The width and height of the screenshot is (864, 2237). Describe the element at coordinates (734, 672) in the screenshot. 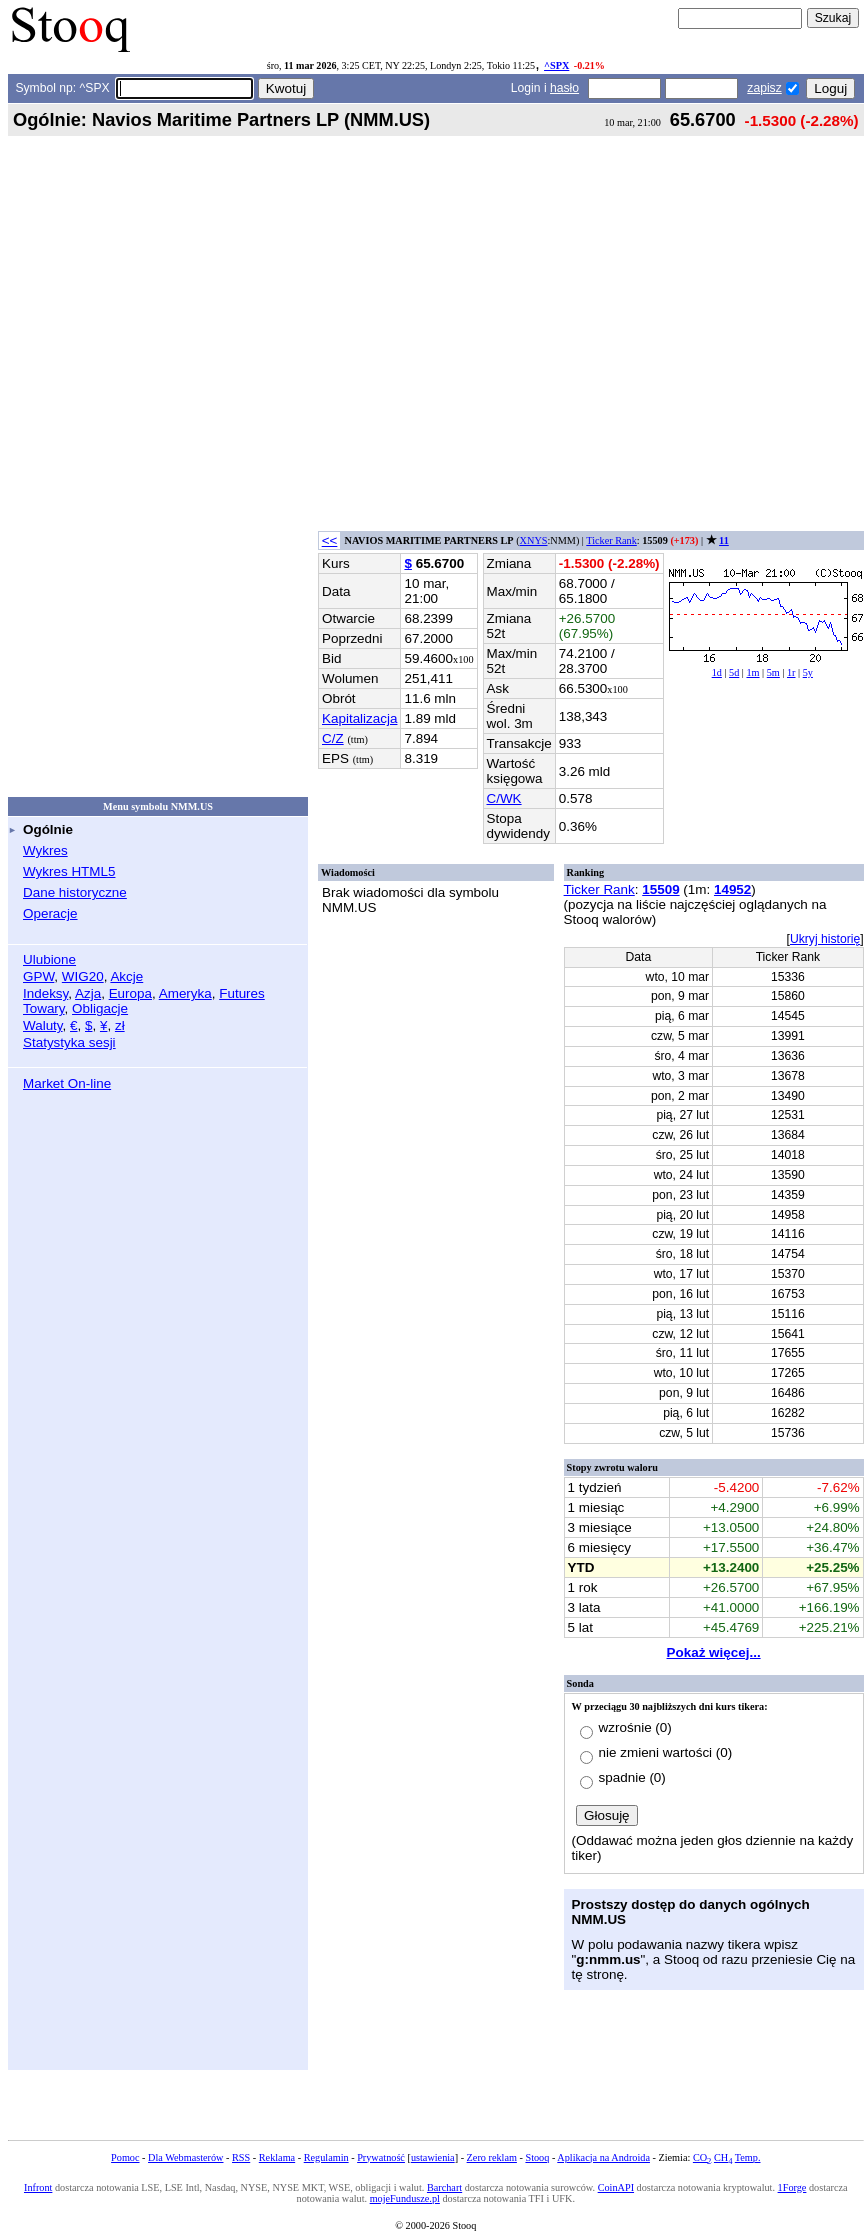

I see `5d` at that location.